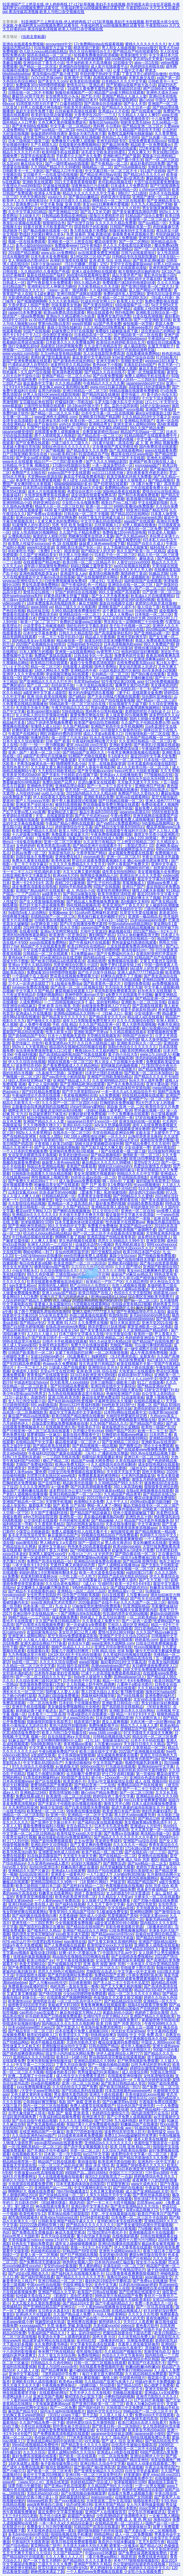 The height and width of the screenshot is (2576, 183). Describe the element at coordinates (39, 622) in the screenshot. I see `欧美一厂区二厂区三厂` at that location.